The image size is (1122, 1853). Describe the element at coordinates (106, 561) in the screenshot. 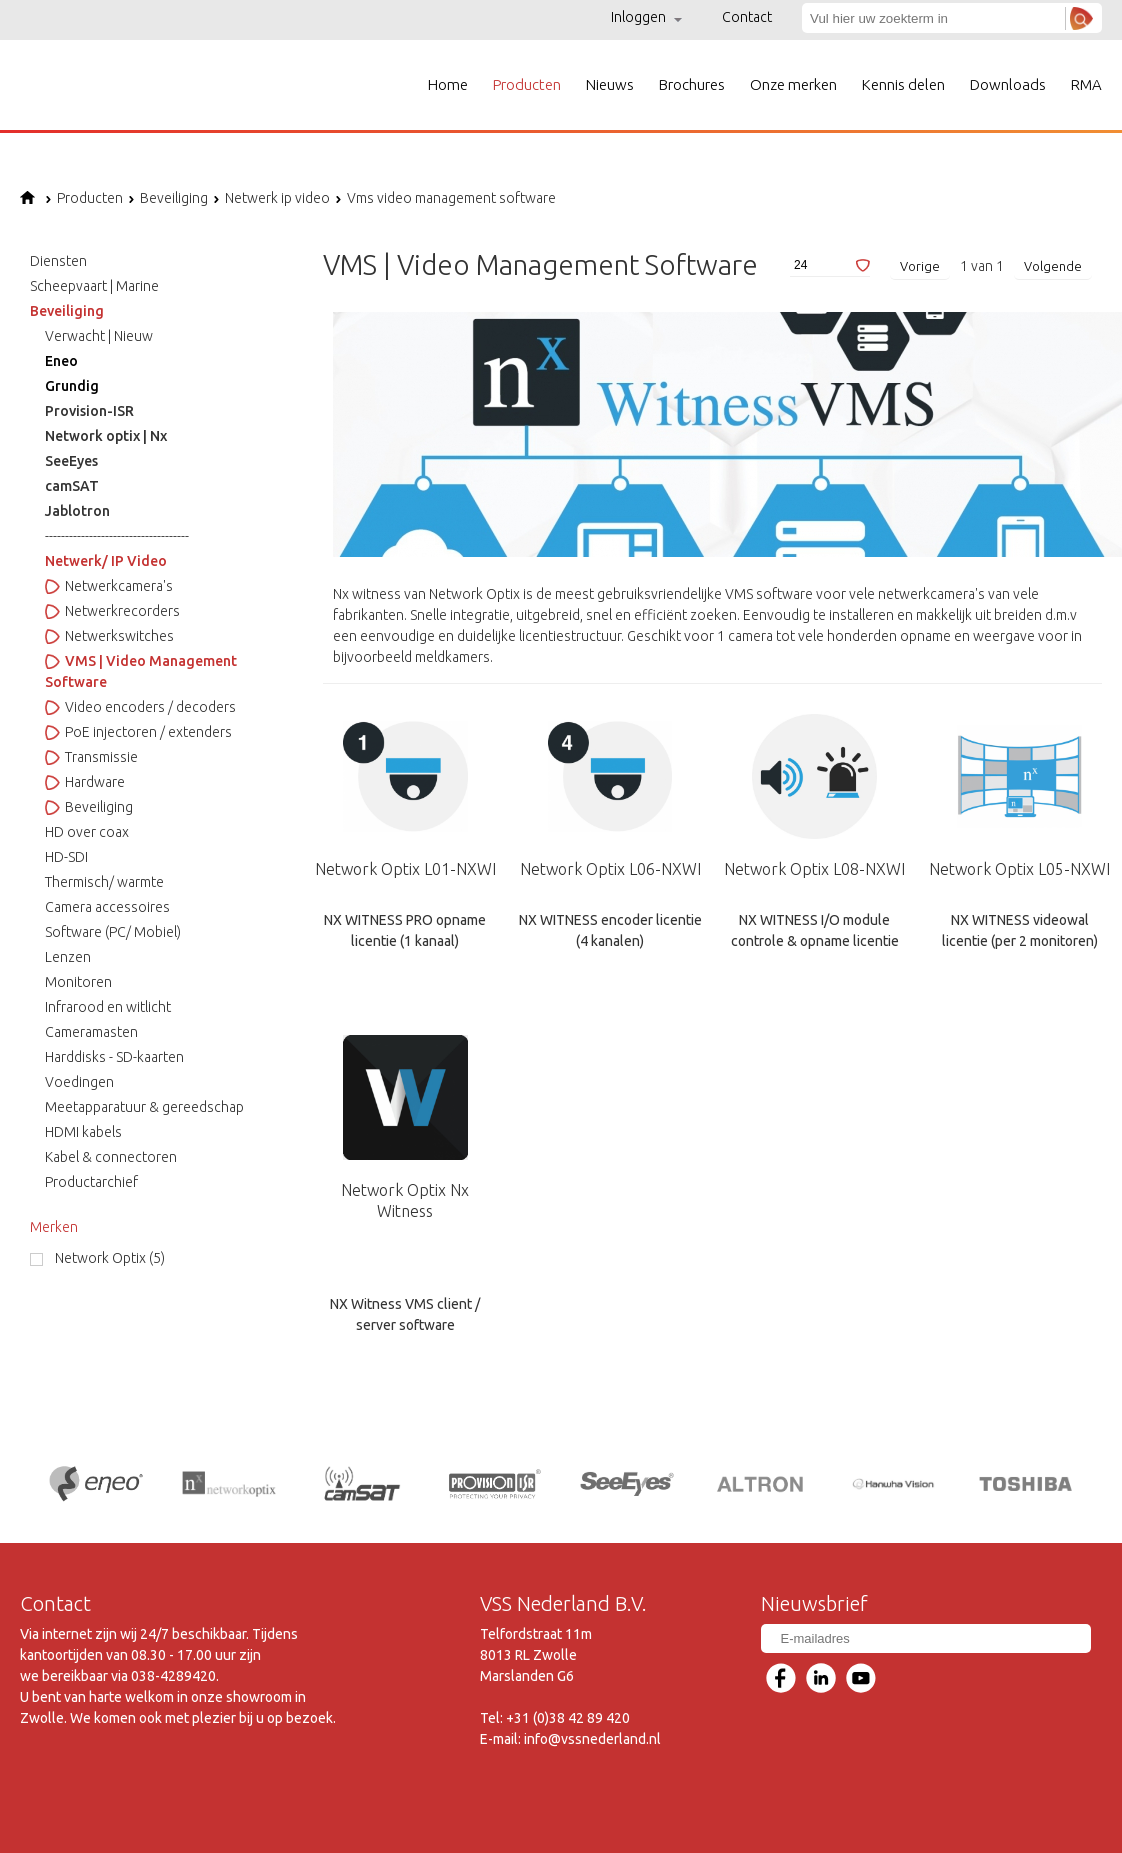

I see `Netwerk/ IP Video` at that location.